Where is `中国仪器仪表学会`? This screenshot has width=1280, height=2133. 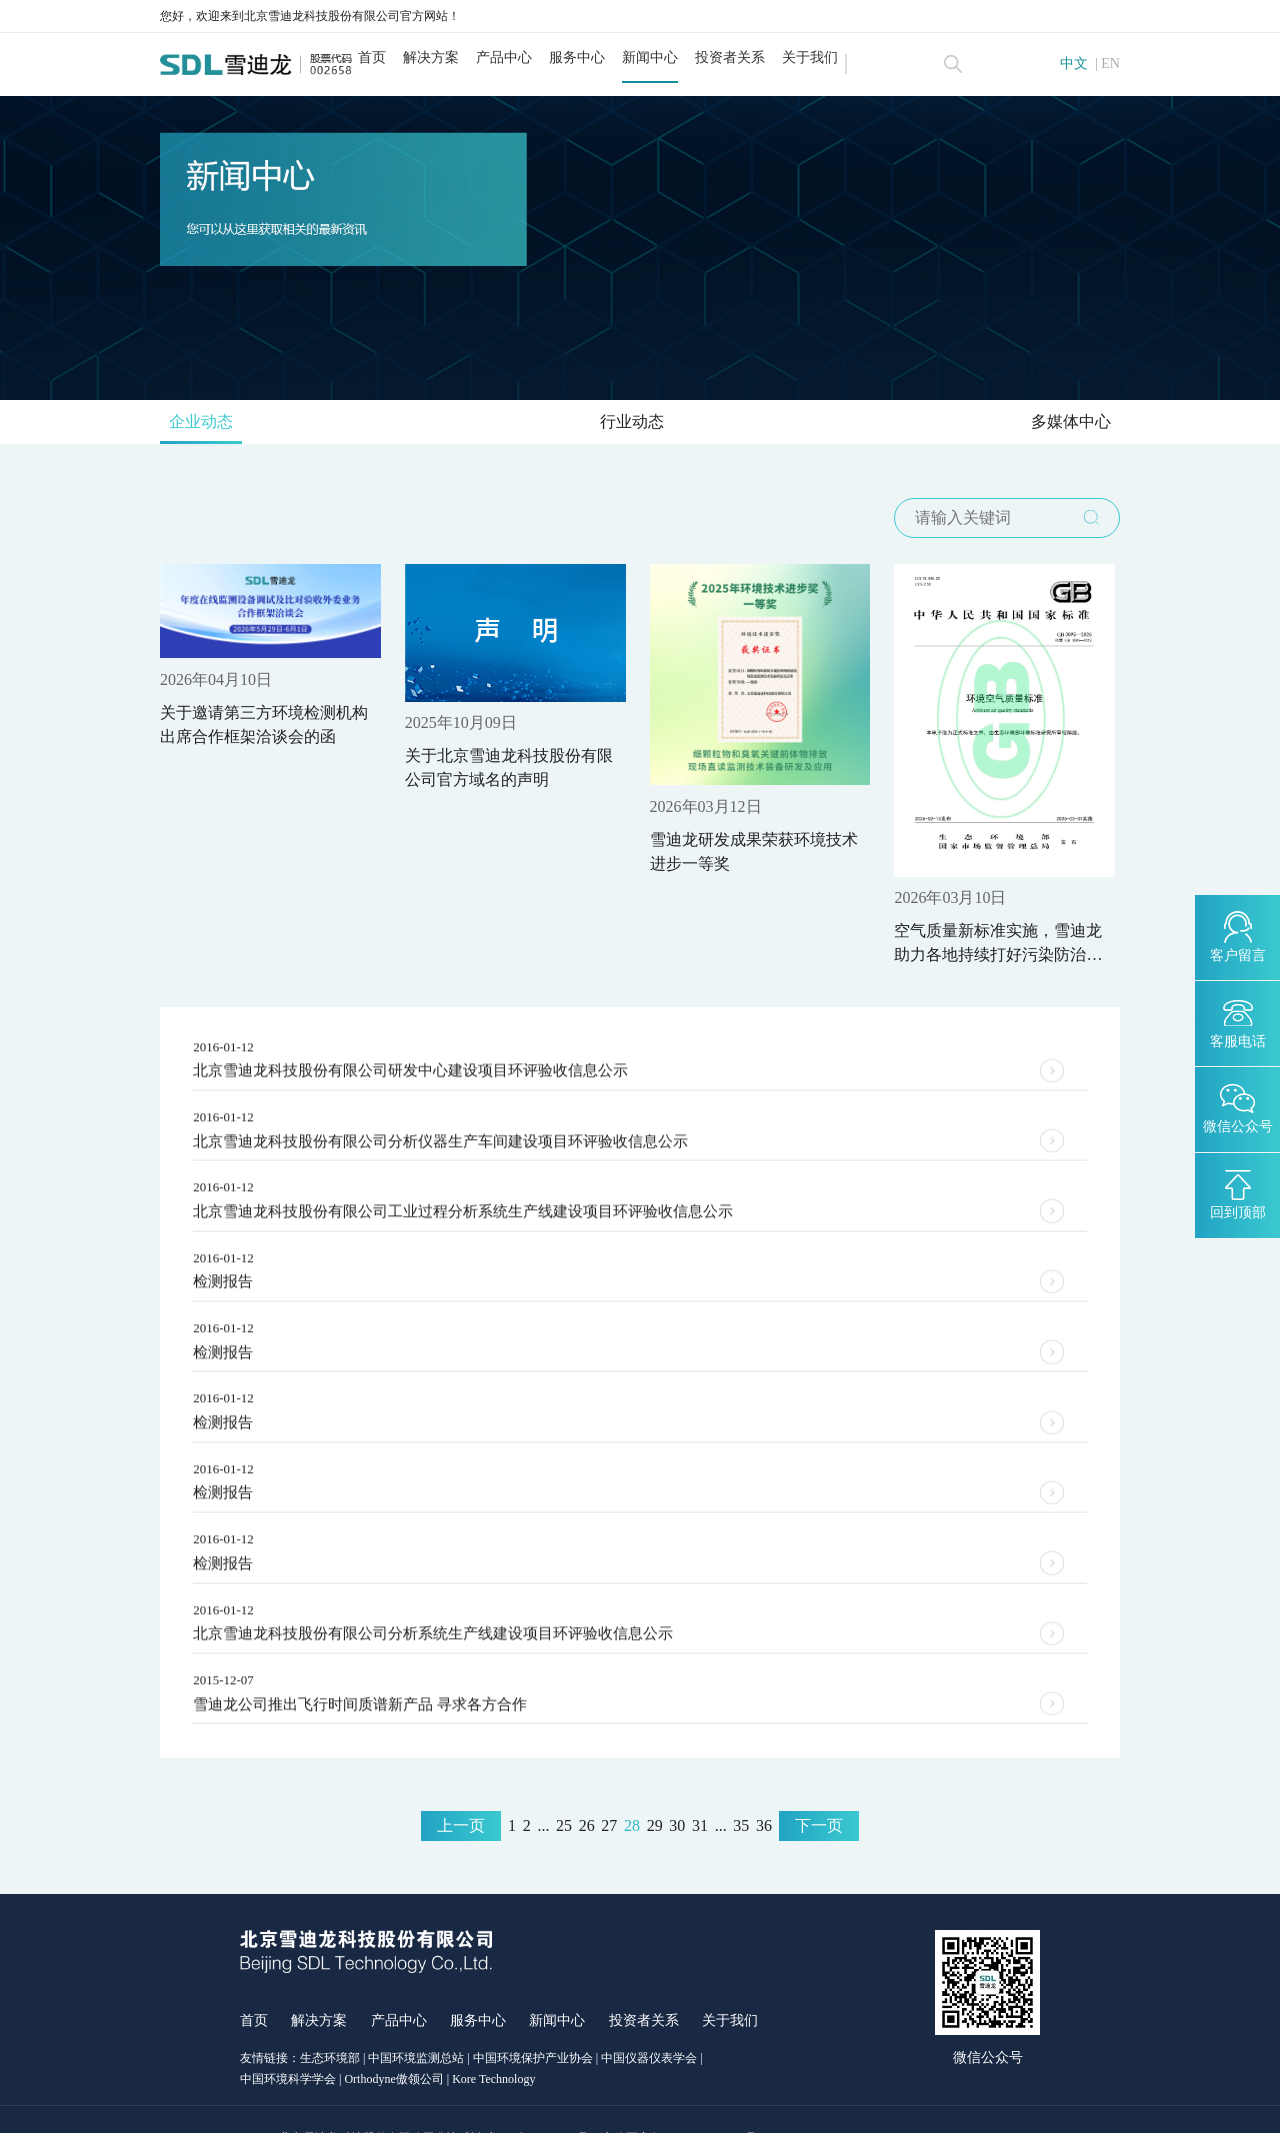
中国仪器仪表学会 is located at coordinates (649, 2020).